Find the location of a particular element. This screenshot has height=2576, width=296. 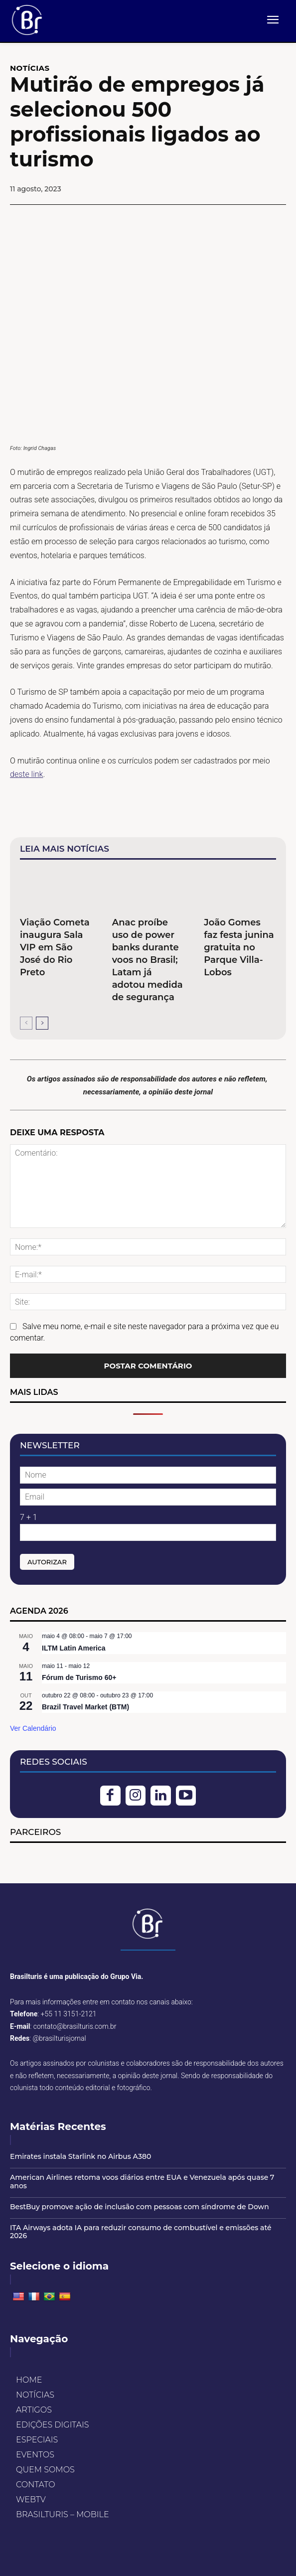

NOTÍCIAS is located at coordinates (30, 68).